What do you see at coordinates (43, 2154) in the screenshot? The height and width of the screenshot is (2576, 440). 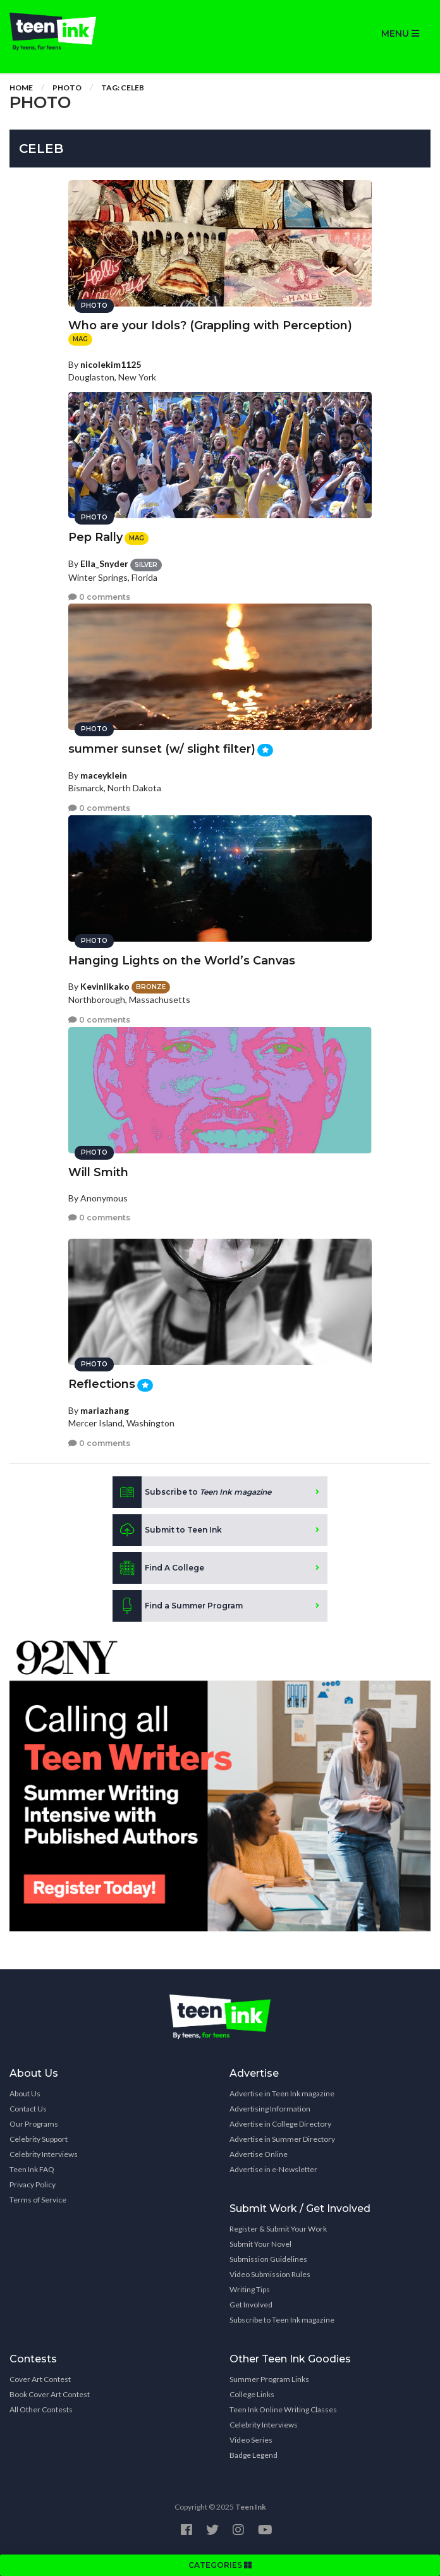 I see `Celebrity Interviews` at bounding box center [43, 2154].